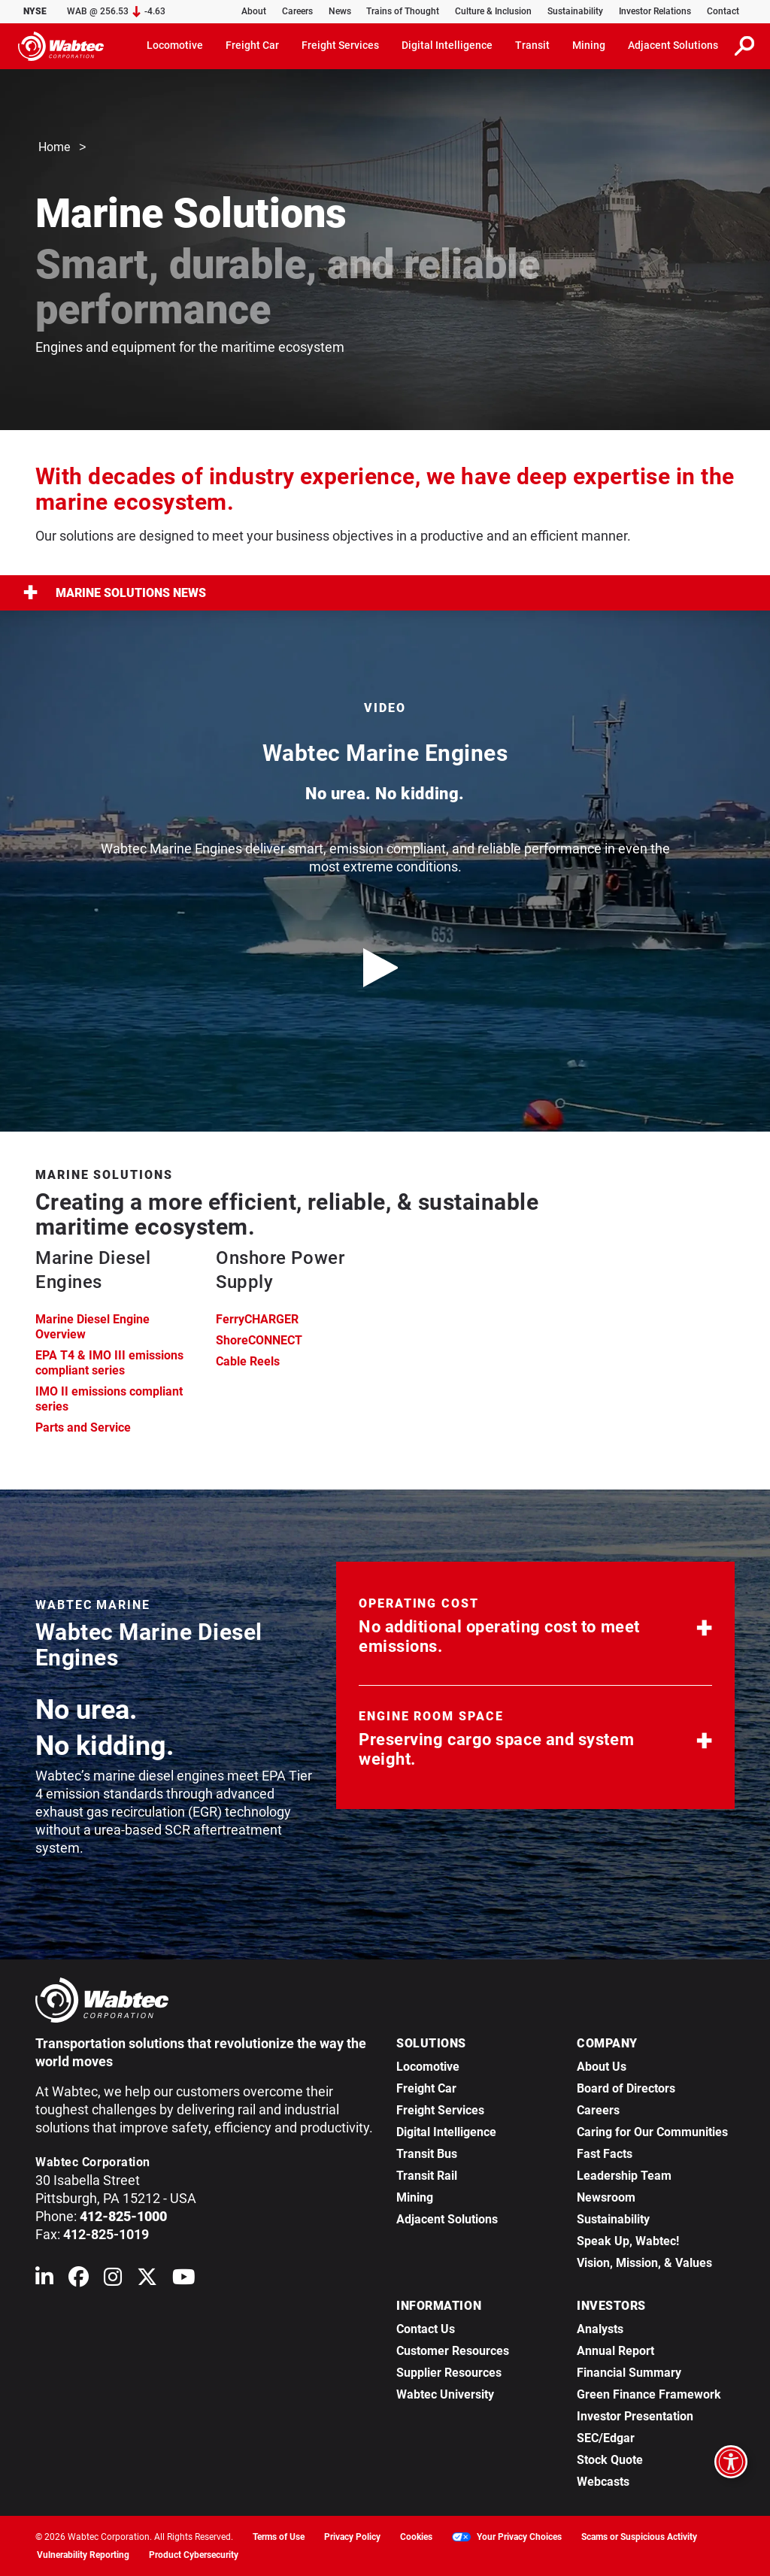  What do you see at coordinates (449, 2372) in the screenshot?
I see `Supplier Resources` at bounding box center [449, 2372].